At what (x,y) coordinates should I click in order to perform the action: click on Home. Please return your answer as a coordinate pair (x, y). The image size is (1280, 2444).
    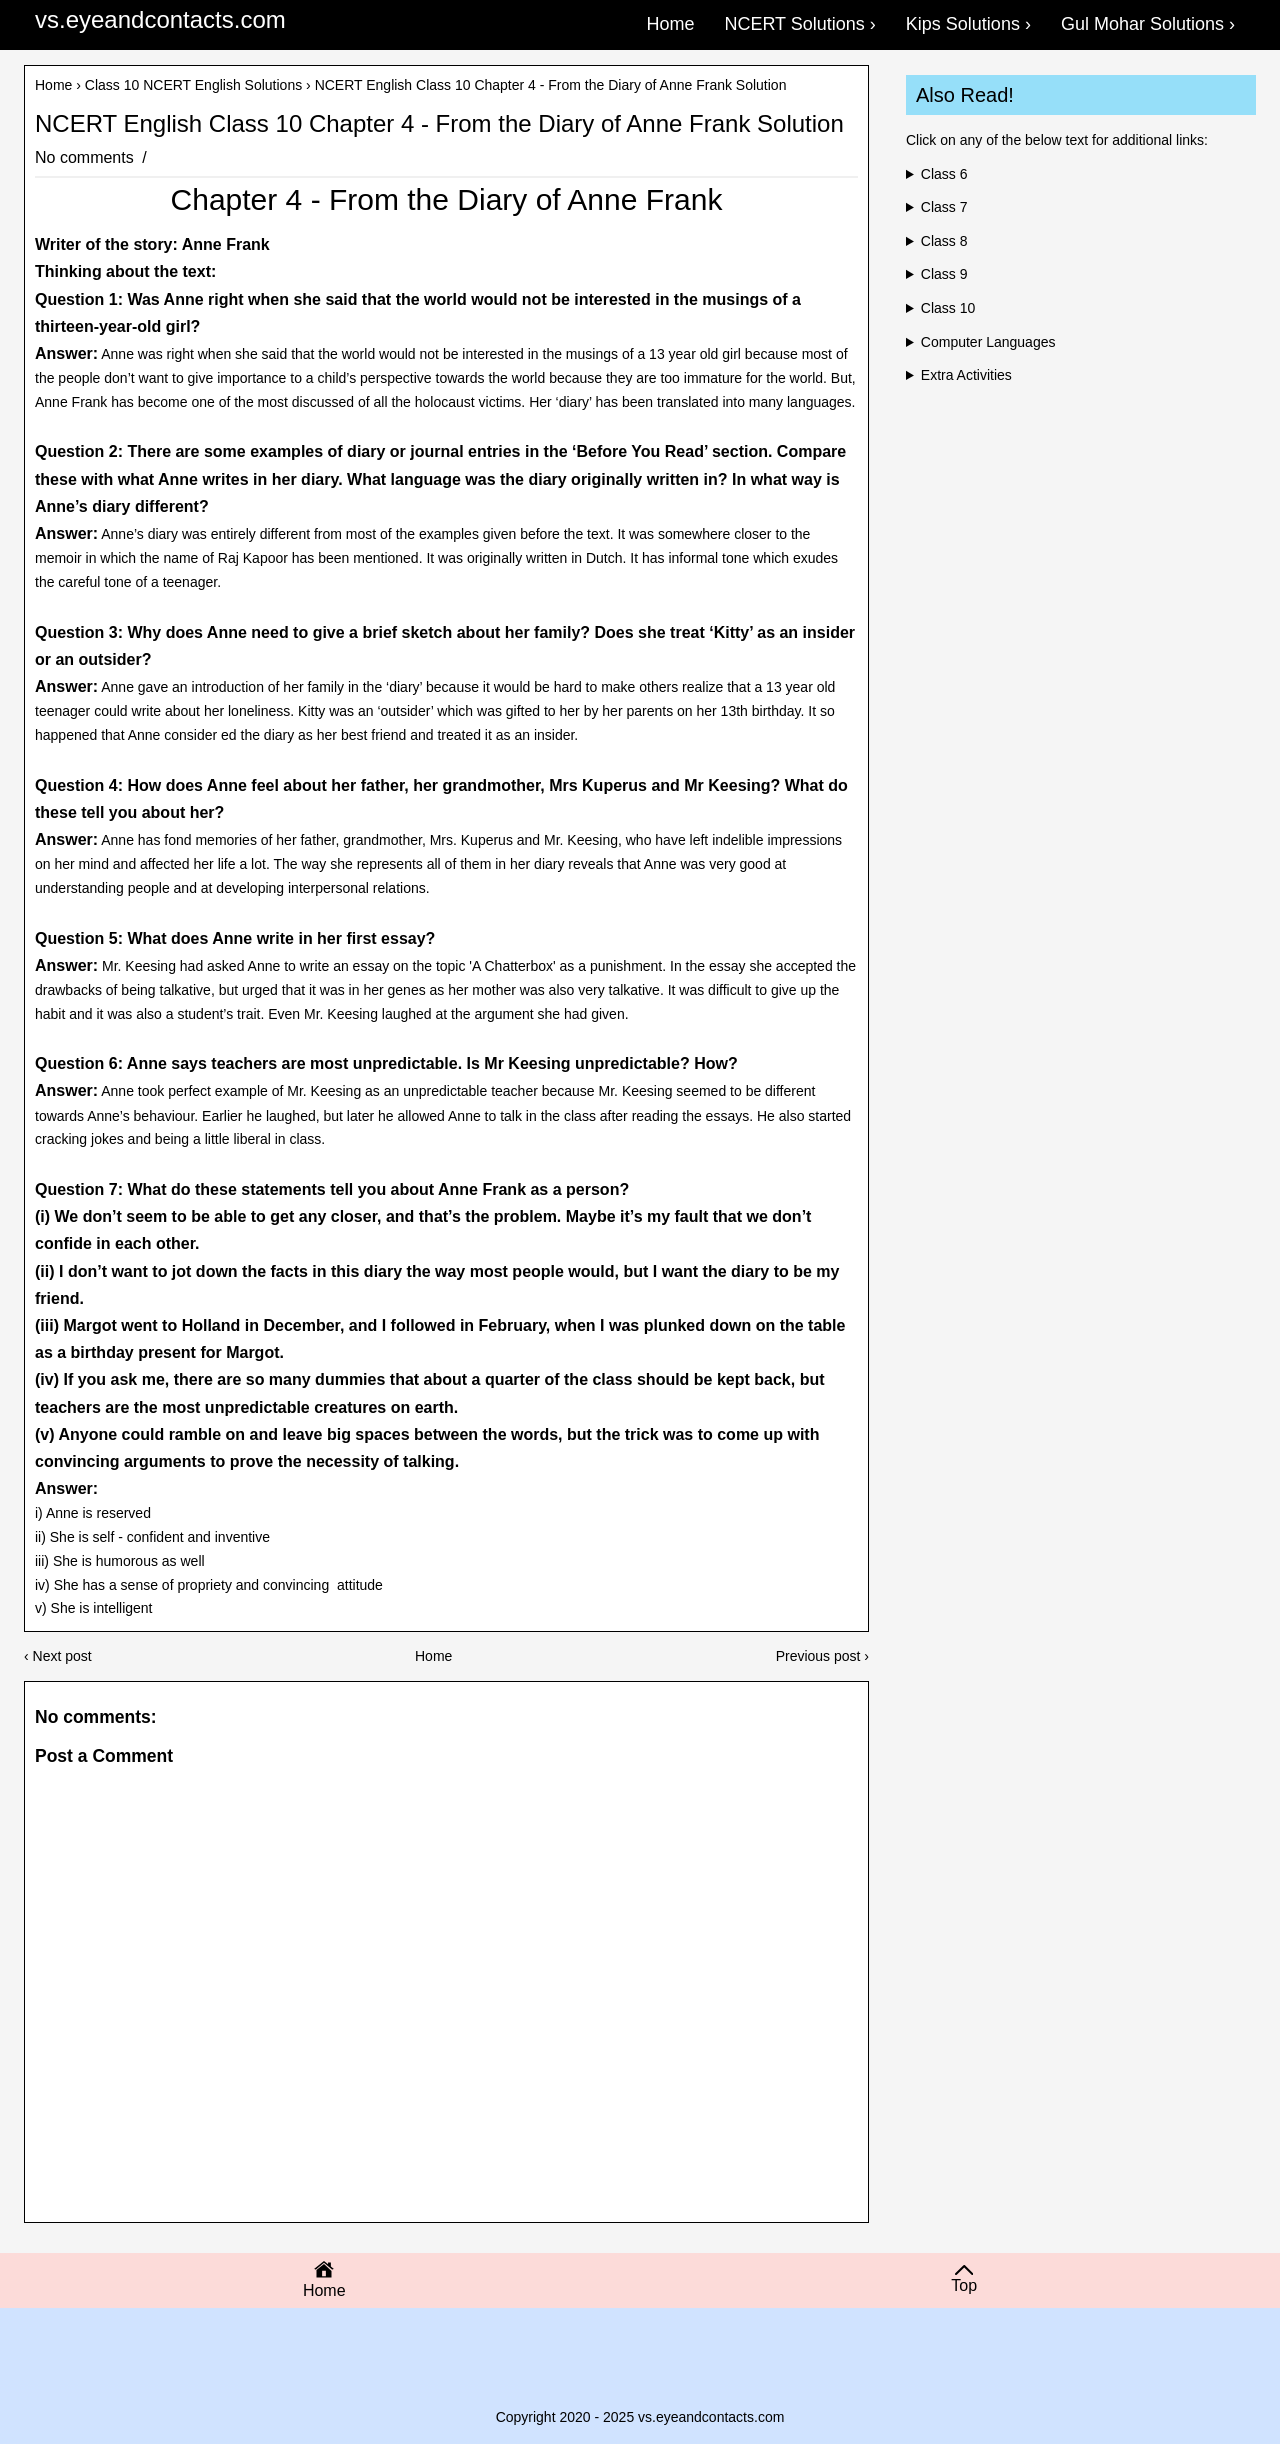
    Looking at the image, I should click on (53, 85).